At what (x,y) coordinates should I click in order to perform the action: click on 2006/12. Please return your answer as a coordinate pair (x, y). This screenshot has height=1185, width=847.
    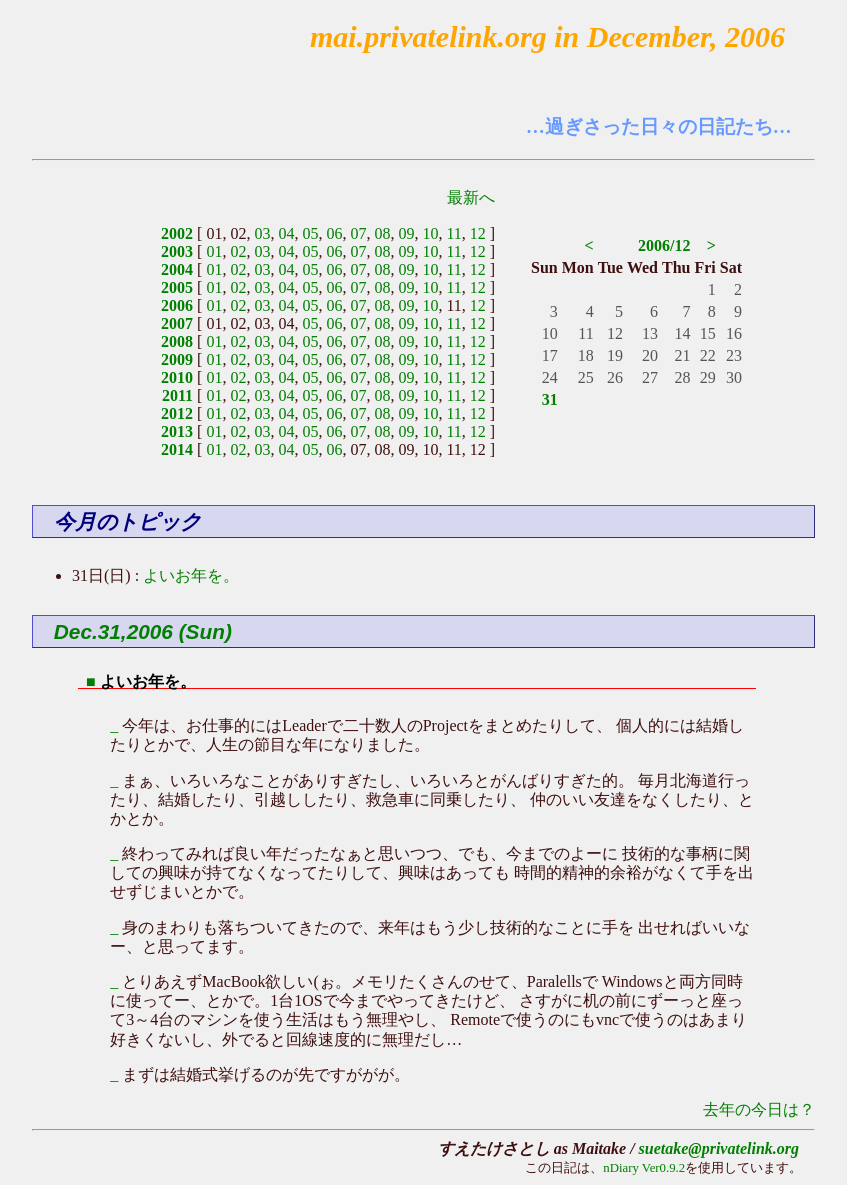
    Looking at the image, I should click on (664, 245).